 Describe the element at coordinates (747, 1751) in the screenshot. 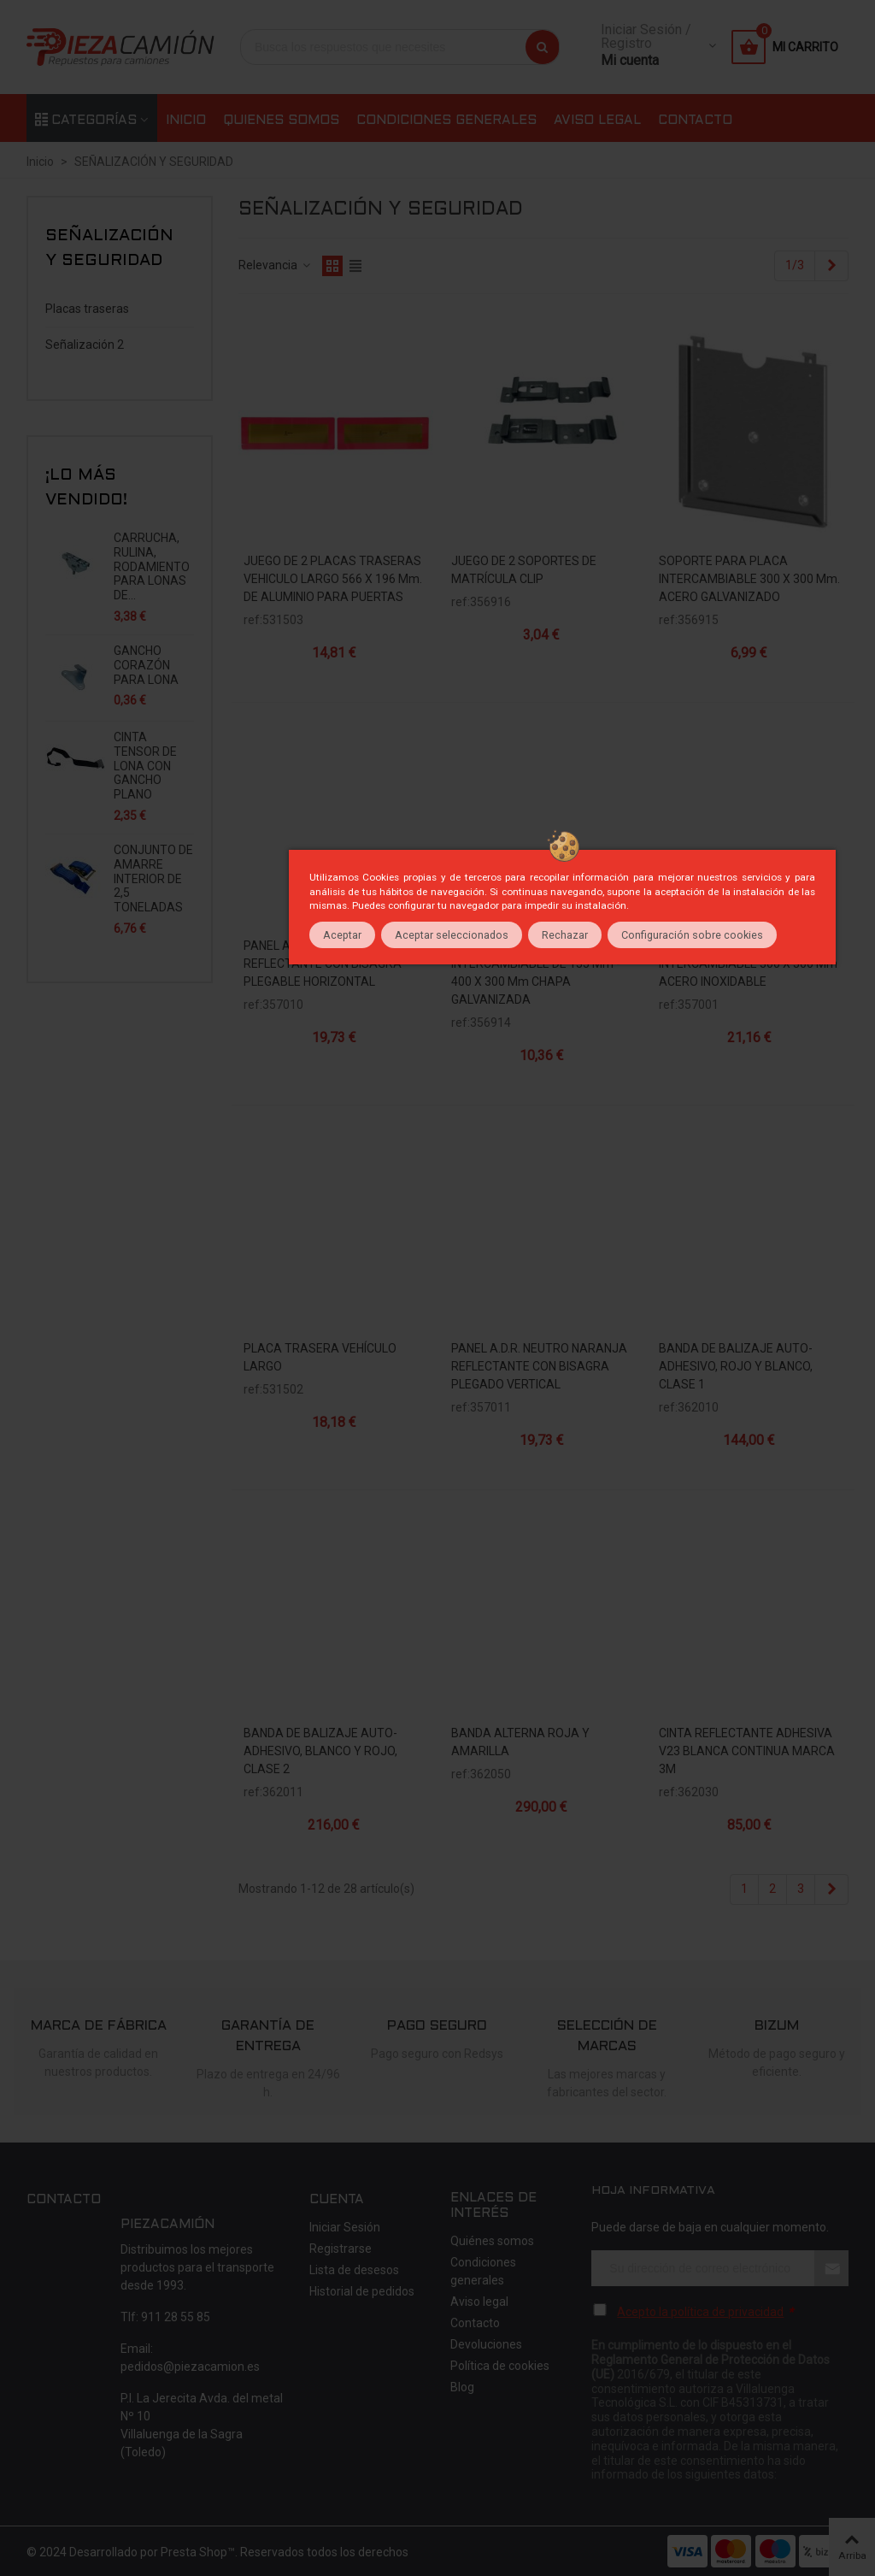

I see `CINTA REFLECTANTE ADHESIVA V23 BLANCA CONTINUA MARCA 3M` at that location.